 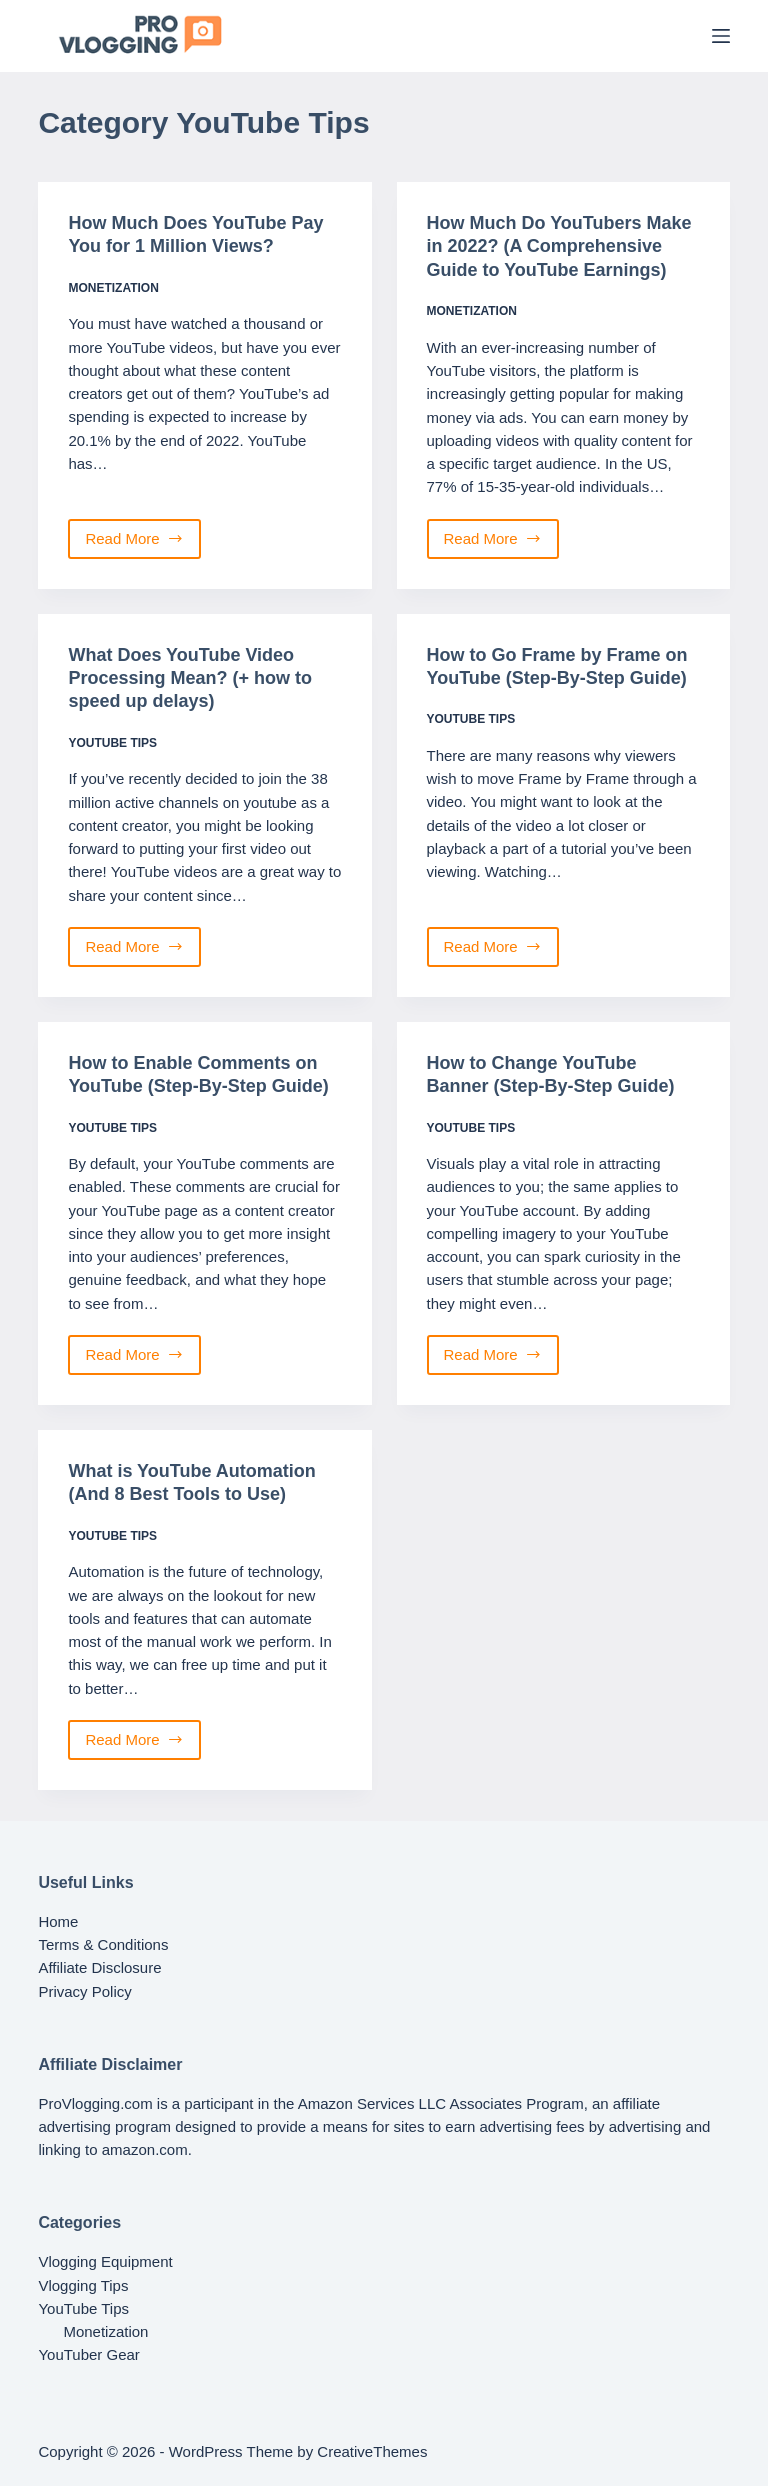 What do you see at coordinates (84, 1991) in the screenshot?
I see `Privacy Policy` at bounding box center [84, 1991].